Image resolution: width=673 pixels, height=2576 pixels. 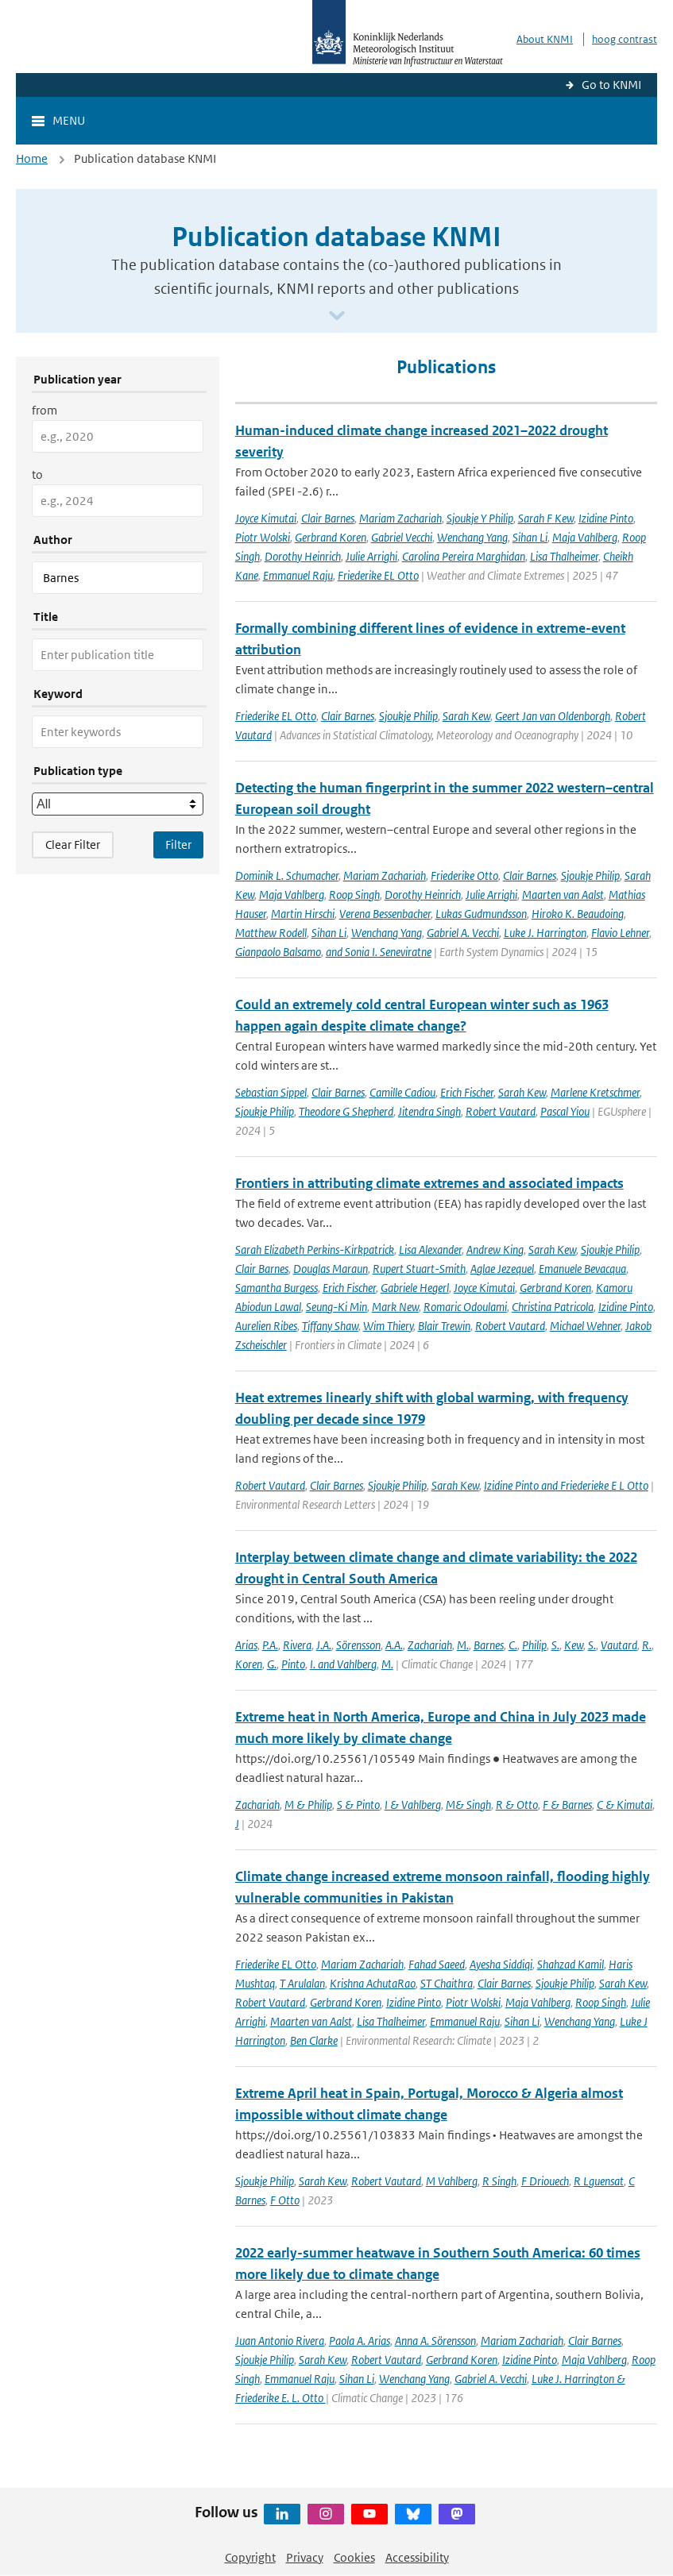 What do you see at coordinates (452, 2180) in the screenshot?
I see `M Vahlberg` at bounding box center [452, 2180].